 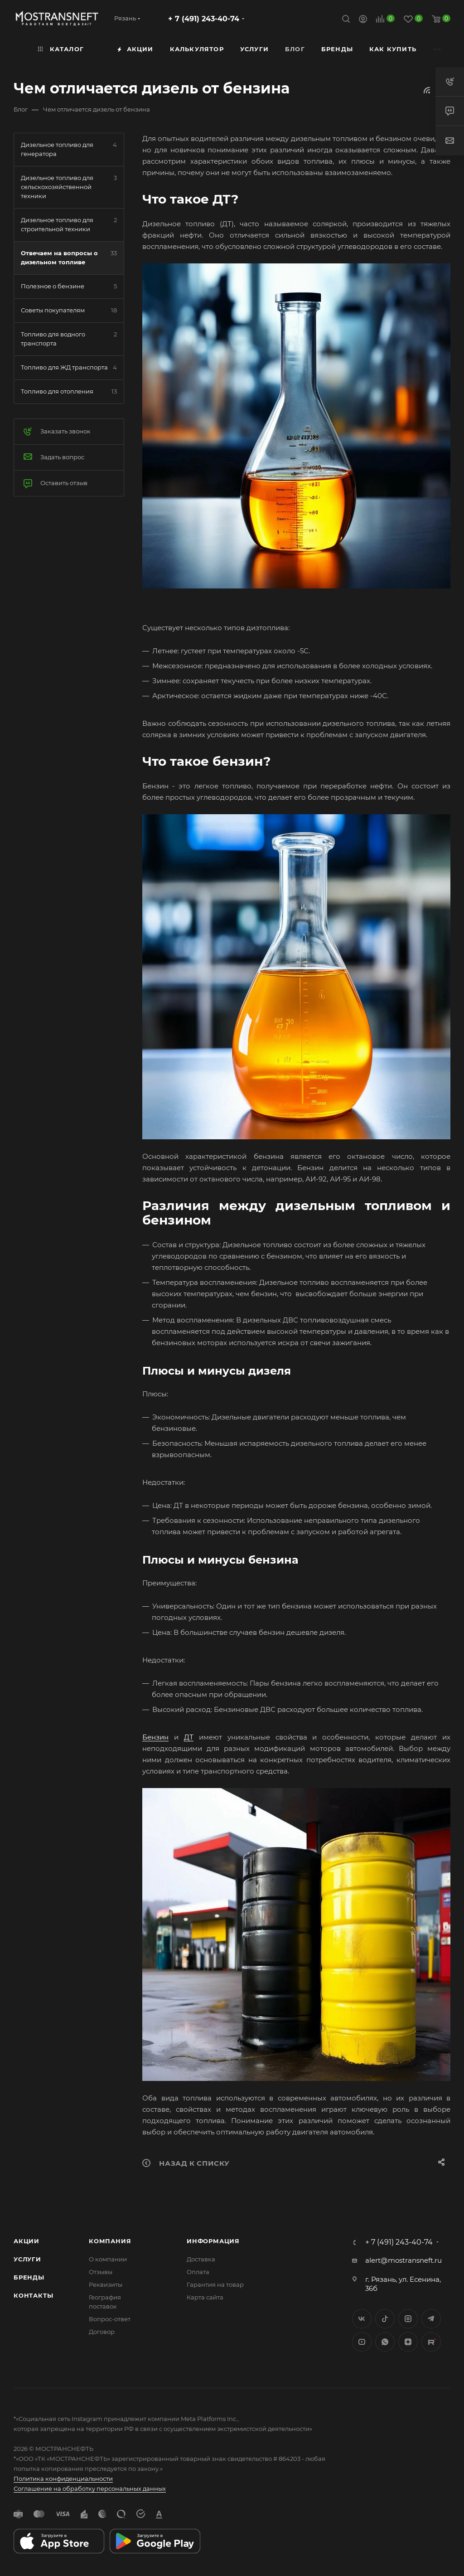 What do you see at coordinates (105, 2284) in the screenshot?
I see `Реквизиты` at bounding box center [105, 2284].